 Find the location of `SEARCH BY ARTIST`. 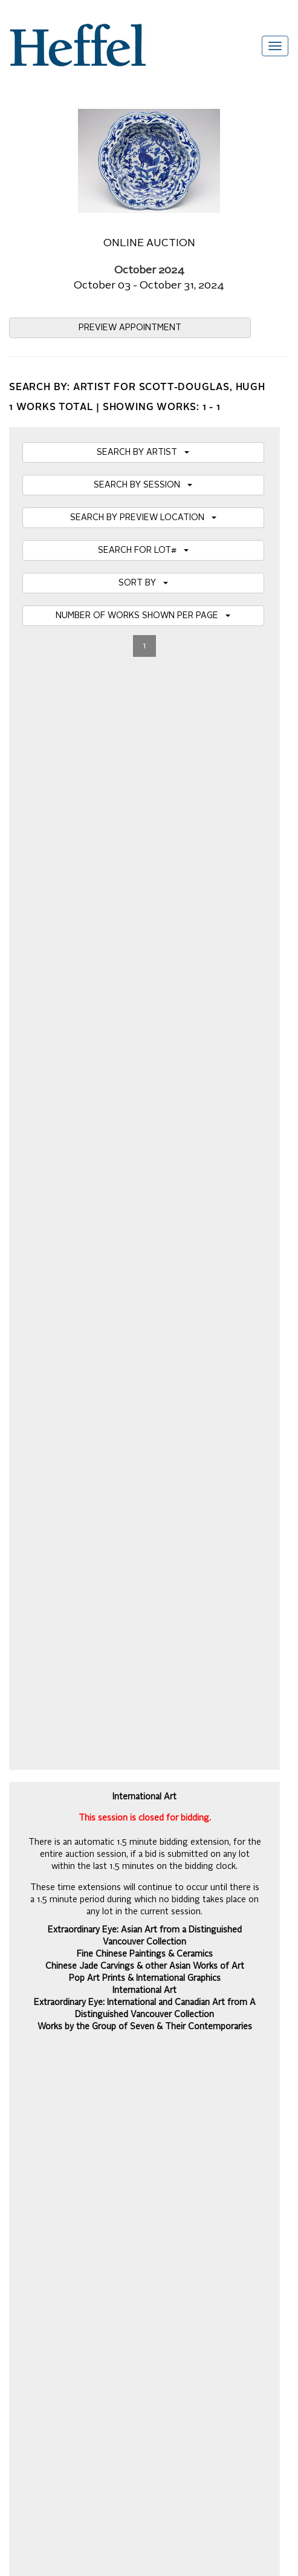

SEARCH BY ARTIST is located at coordinates (143, 452).